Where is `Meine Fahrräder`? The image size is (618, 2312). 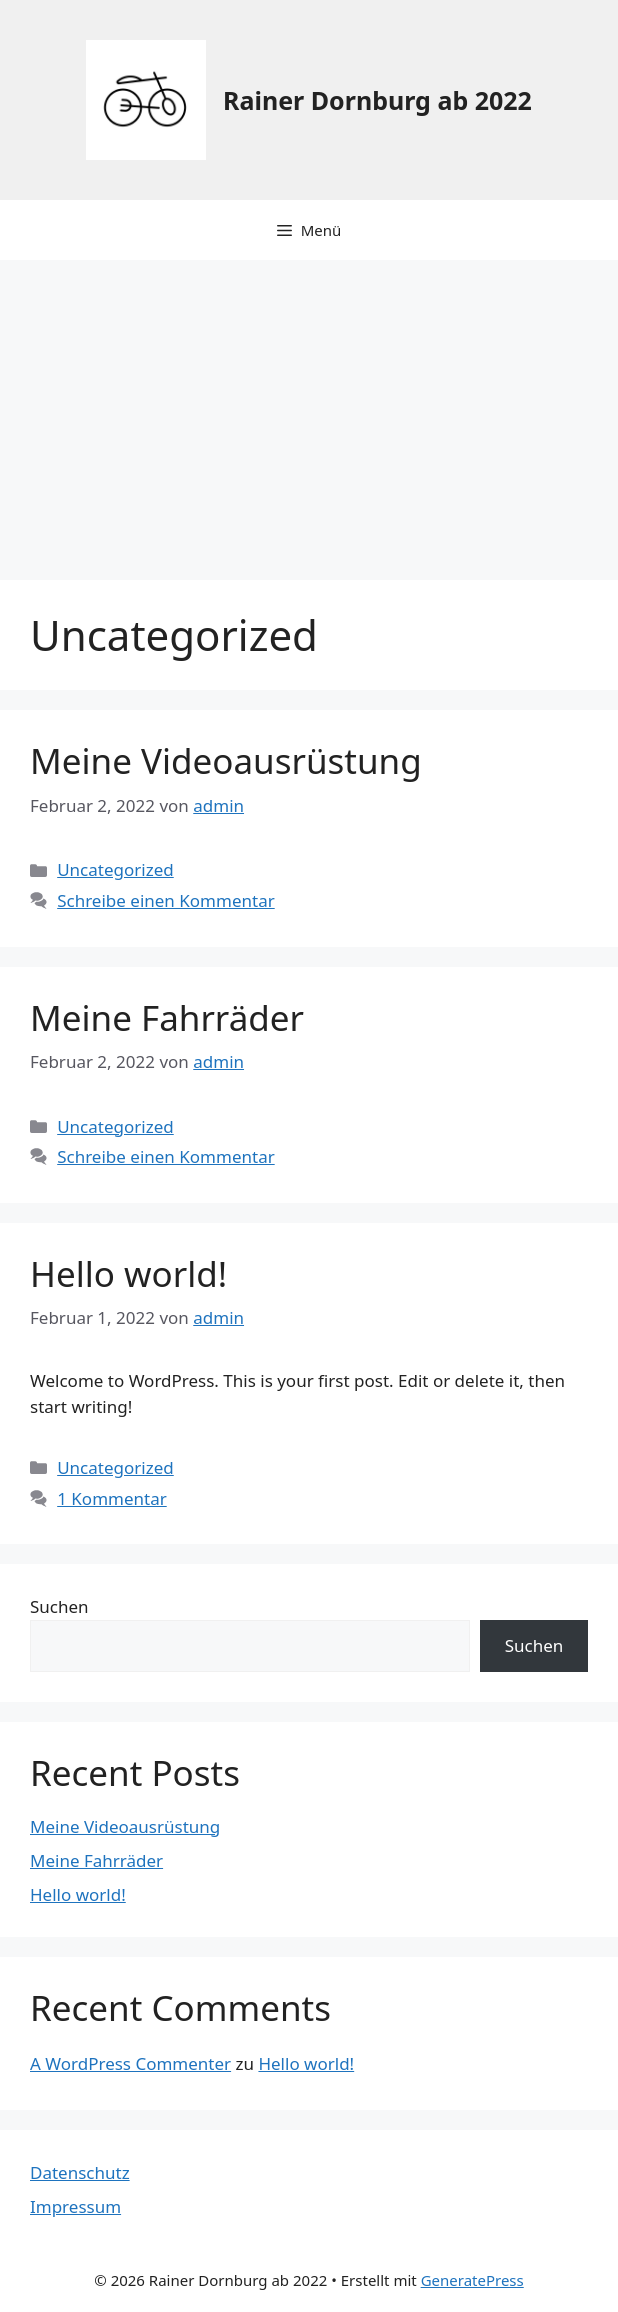
Meine Fahrräder is located at coordinates (167, 1017).